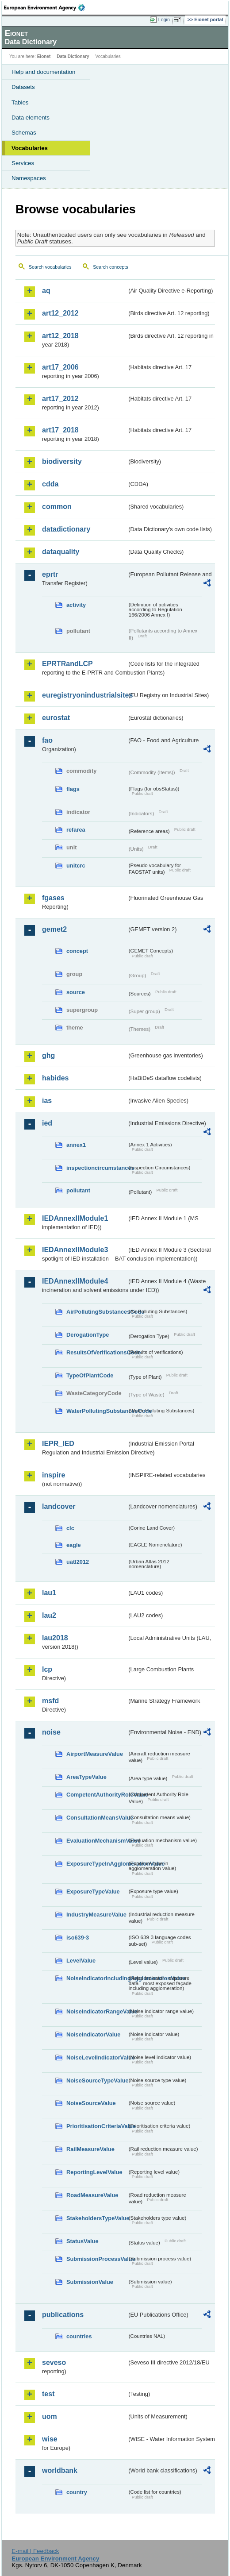  Describe the element at coordinates (81, 1960) in the screenshot. I see `LevelValue` at that location.